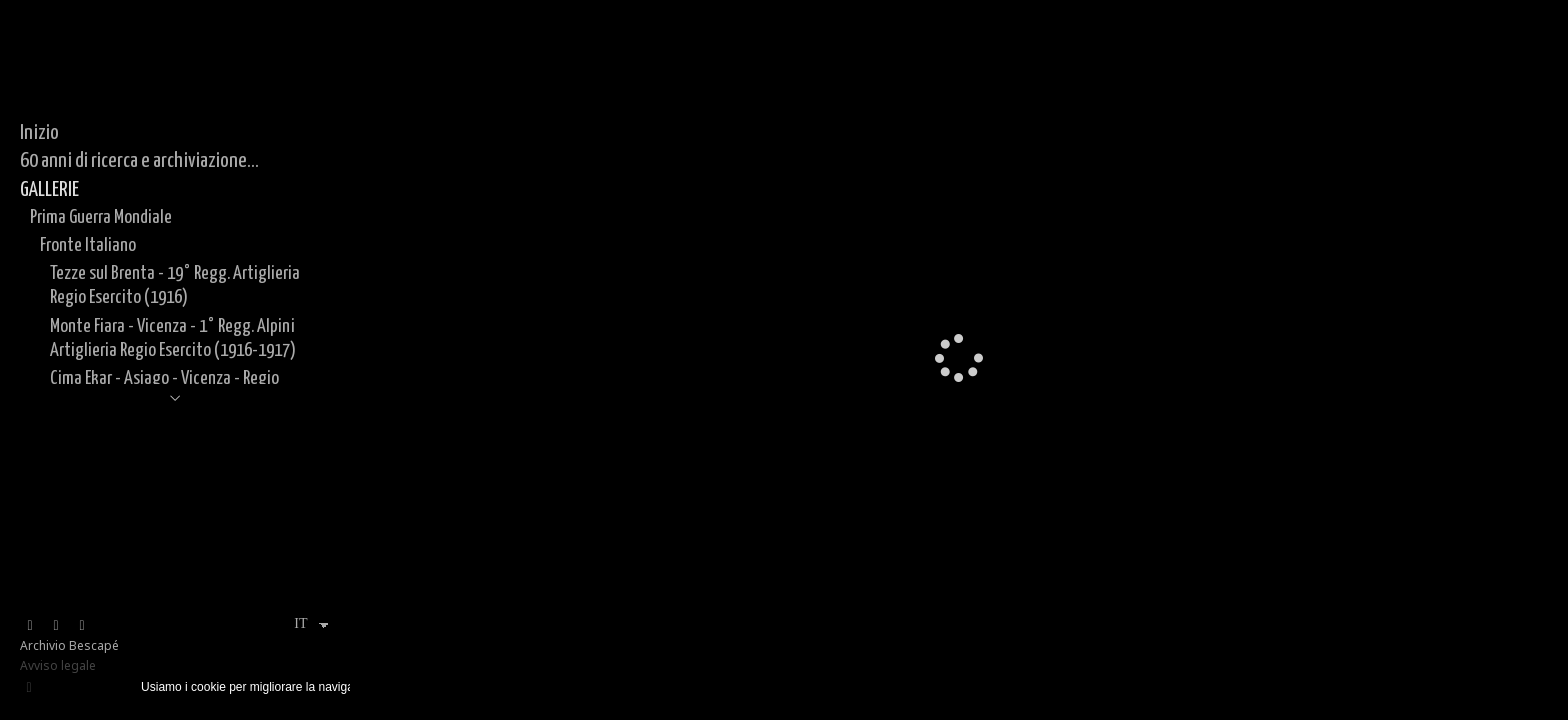 The height and width of the screenshot is (720, 1568). I want to click on Monte Fiara - Vicenza - 1° Regg. Alpini Artiglieria Regio Esercito (1916-1917), so click(173, 338).